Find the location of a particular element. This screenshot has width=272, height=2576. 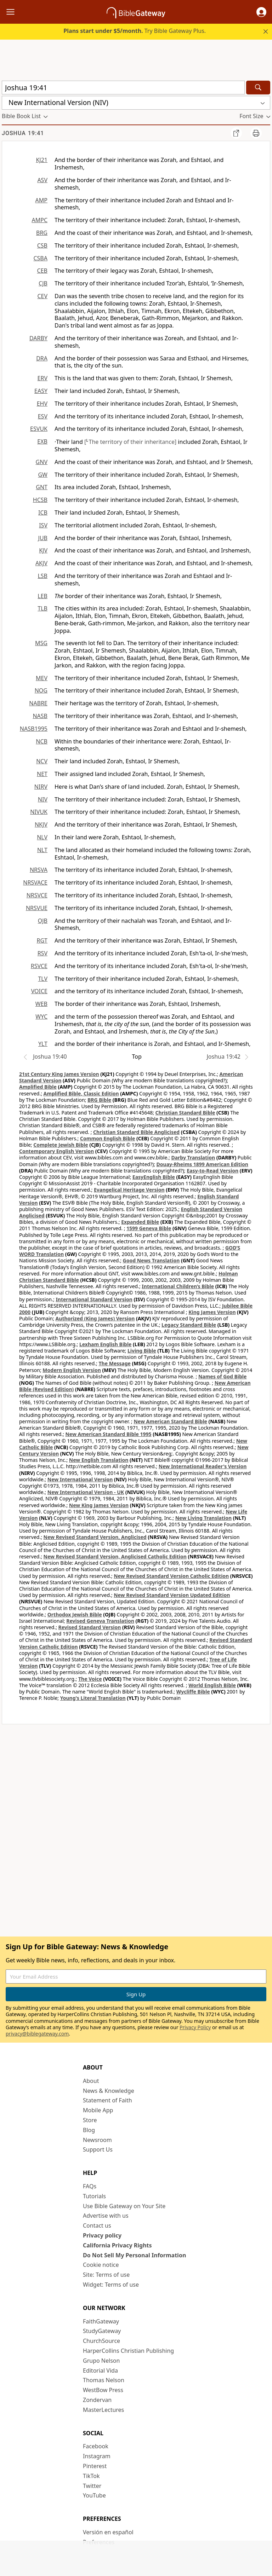

Pinterest [Pinterest (opens in new window)] is located at coordinates (95, 2466).